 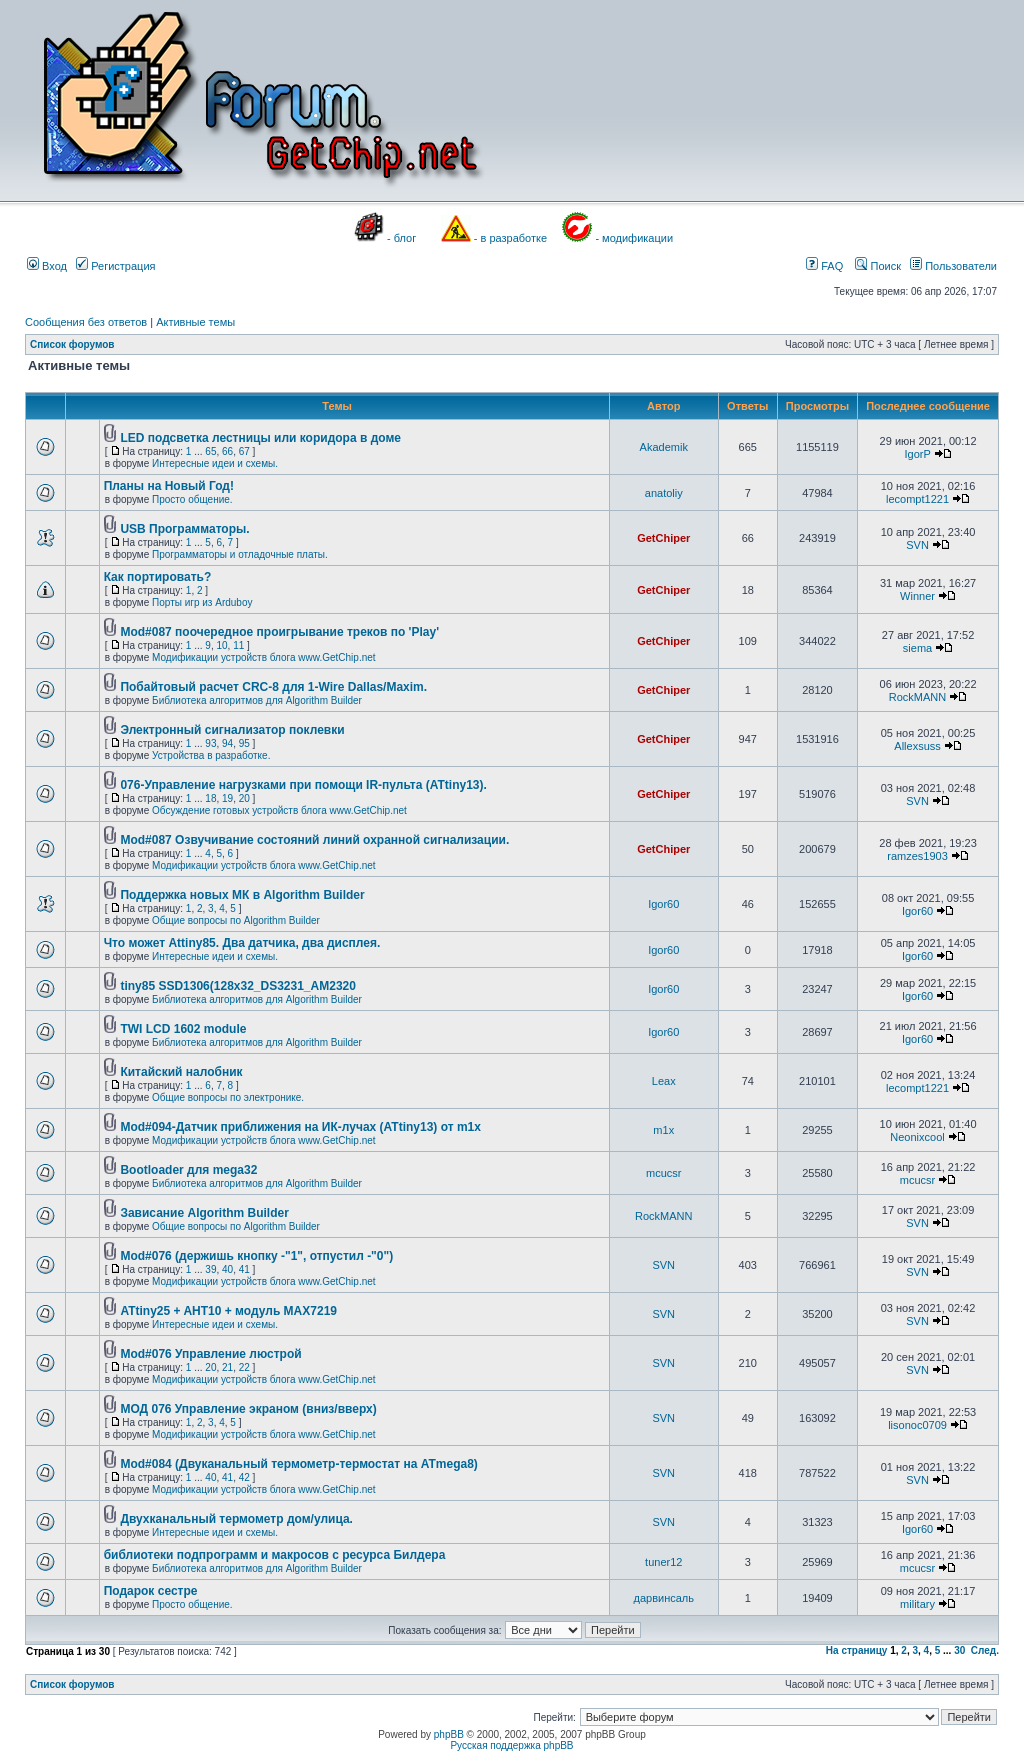 What do you see at coordinates (917, 1137) in the screenshot?
I see `Neonixcool` at bounding box center [917, 1137].